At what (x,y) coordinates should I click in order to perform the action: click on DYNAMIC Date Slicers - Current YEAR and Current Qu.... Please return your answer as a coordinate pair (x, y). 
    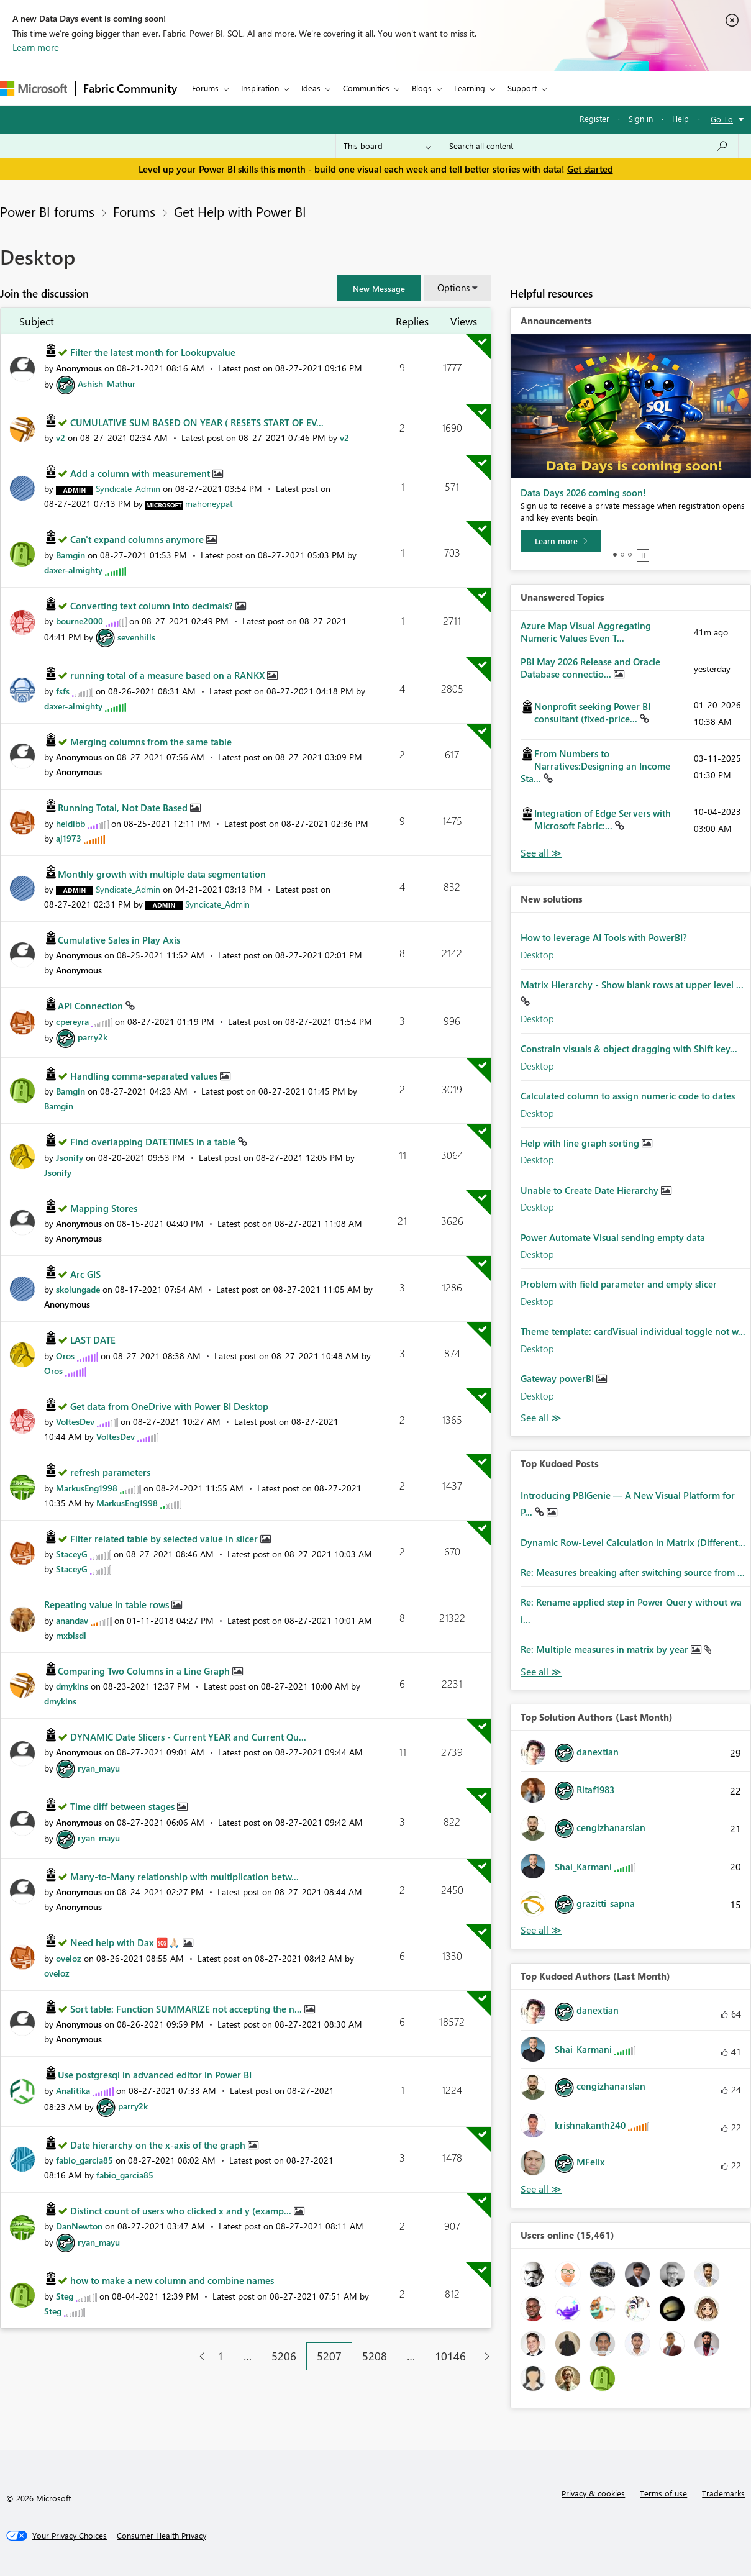
    Looking at the image, I should click on (188, 1737).